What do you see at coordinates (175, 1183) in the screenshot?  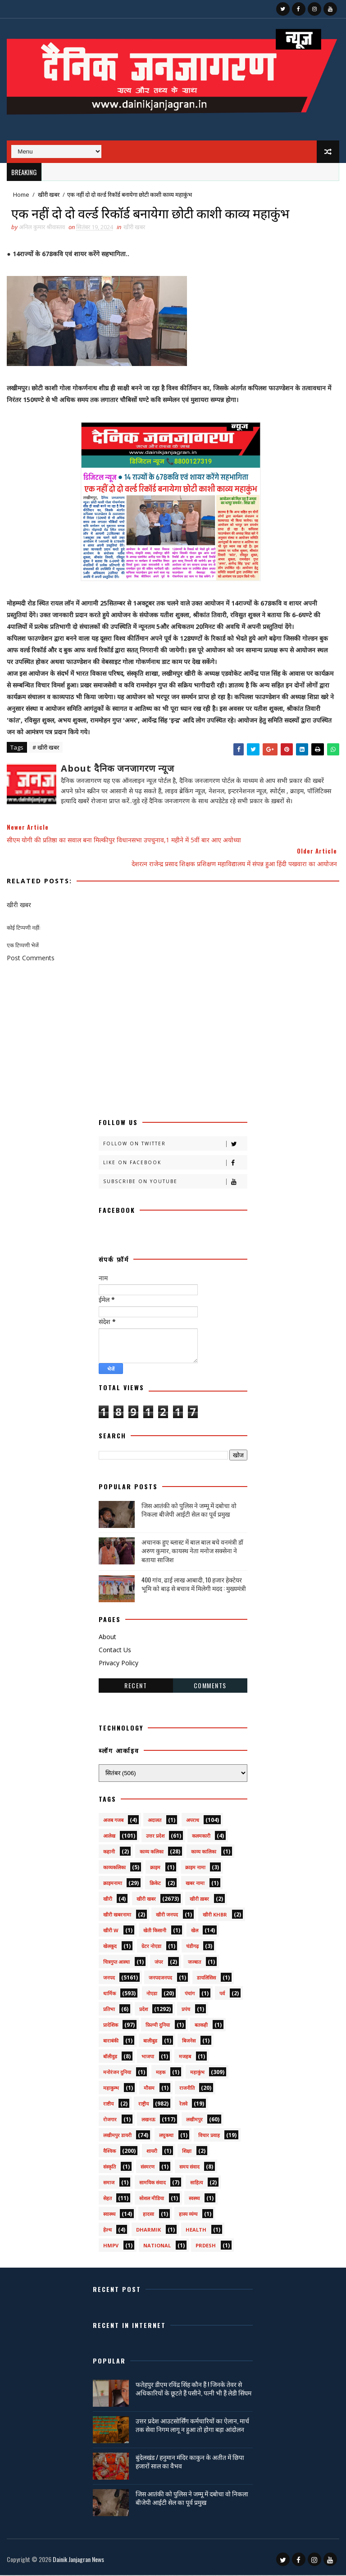 I see `Subscribe on Youtube` at bounding box center [175, 1183].